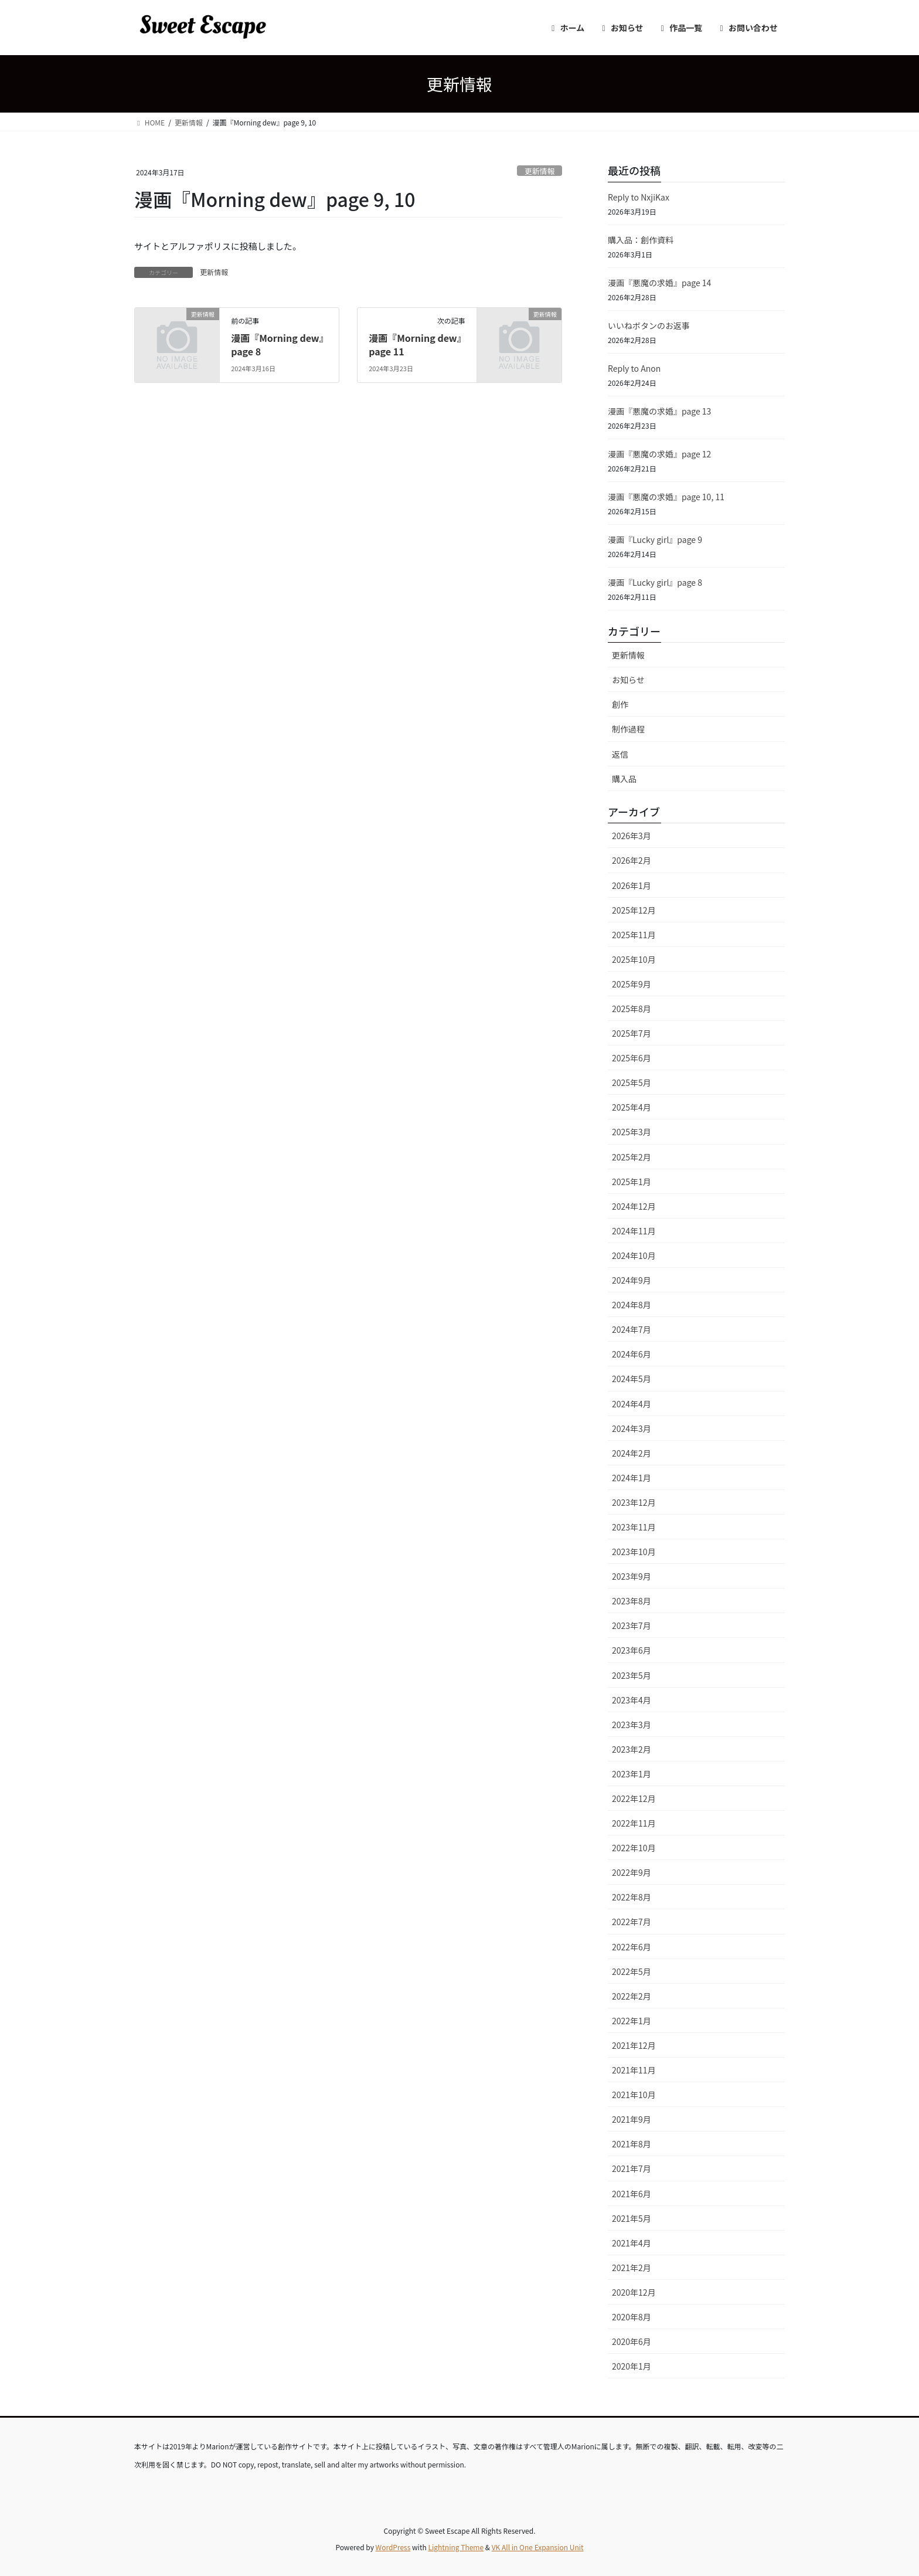 The width and height of the screenshot is (919, 2576). I want to click on 2026年3月, so click(631, 835).